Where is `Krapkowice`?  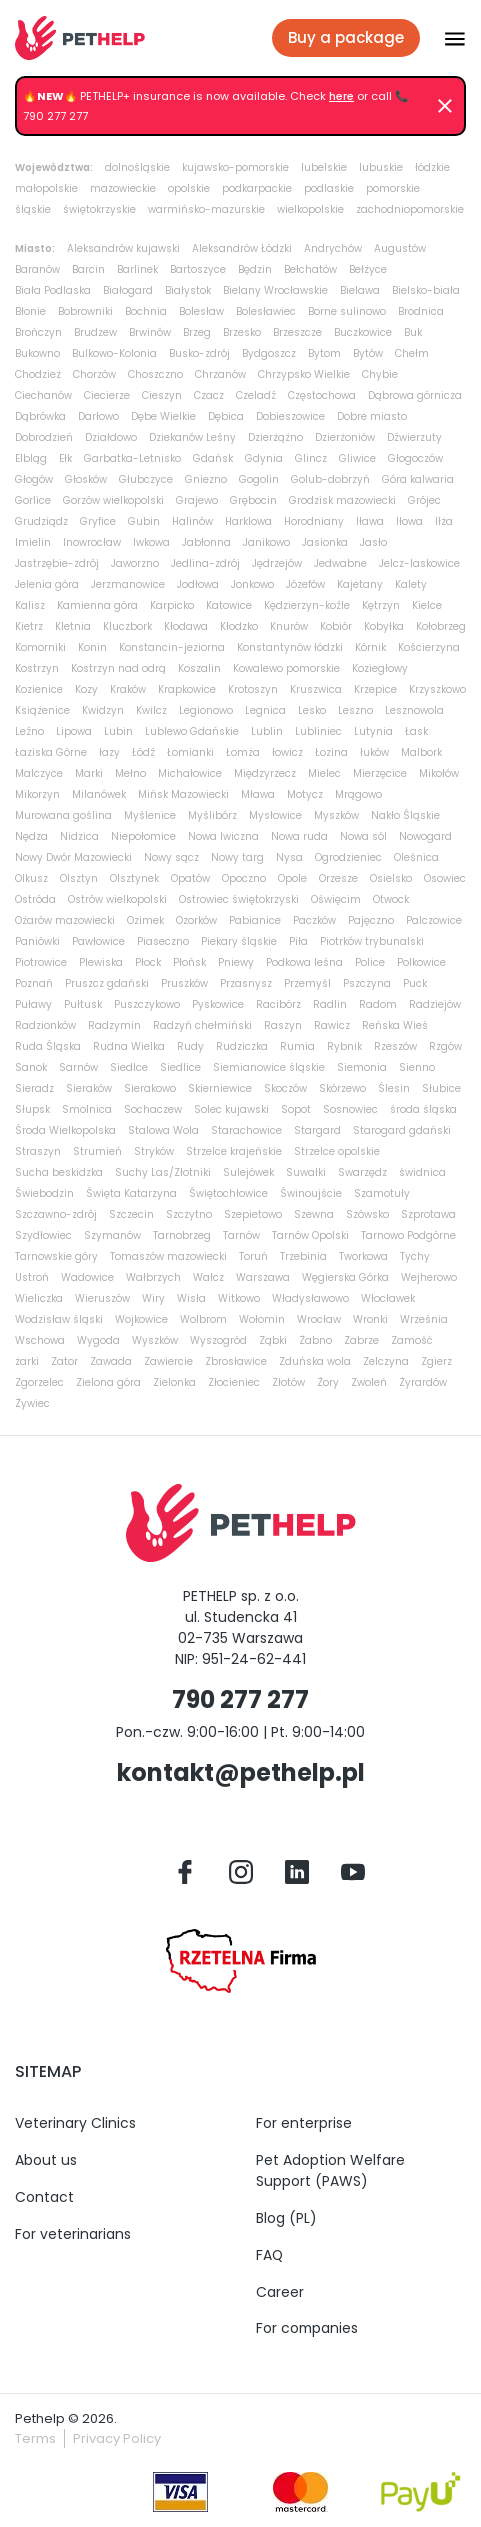
Krapkowice is located at coordinates (187, 689).